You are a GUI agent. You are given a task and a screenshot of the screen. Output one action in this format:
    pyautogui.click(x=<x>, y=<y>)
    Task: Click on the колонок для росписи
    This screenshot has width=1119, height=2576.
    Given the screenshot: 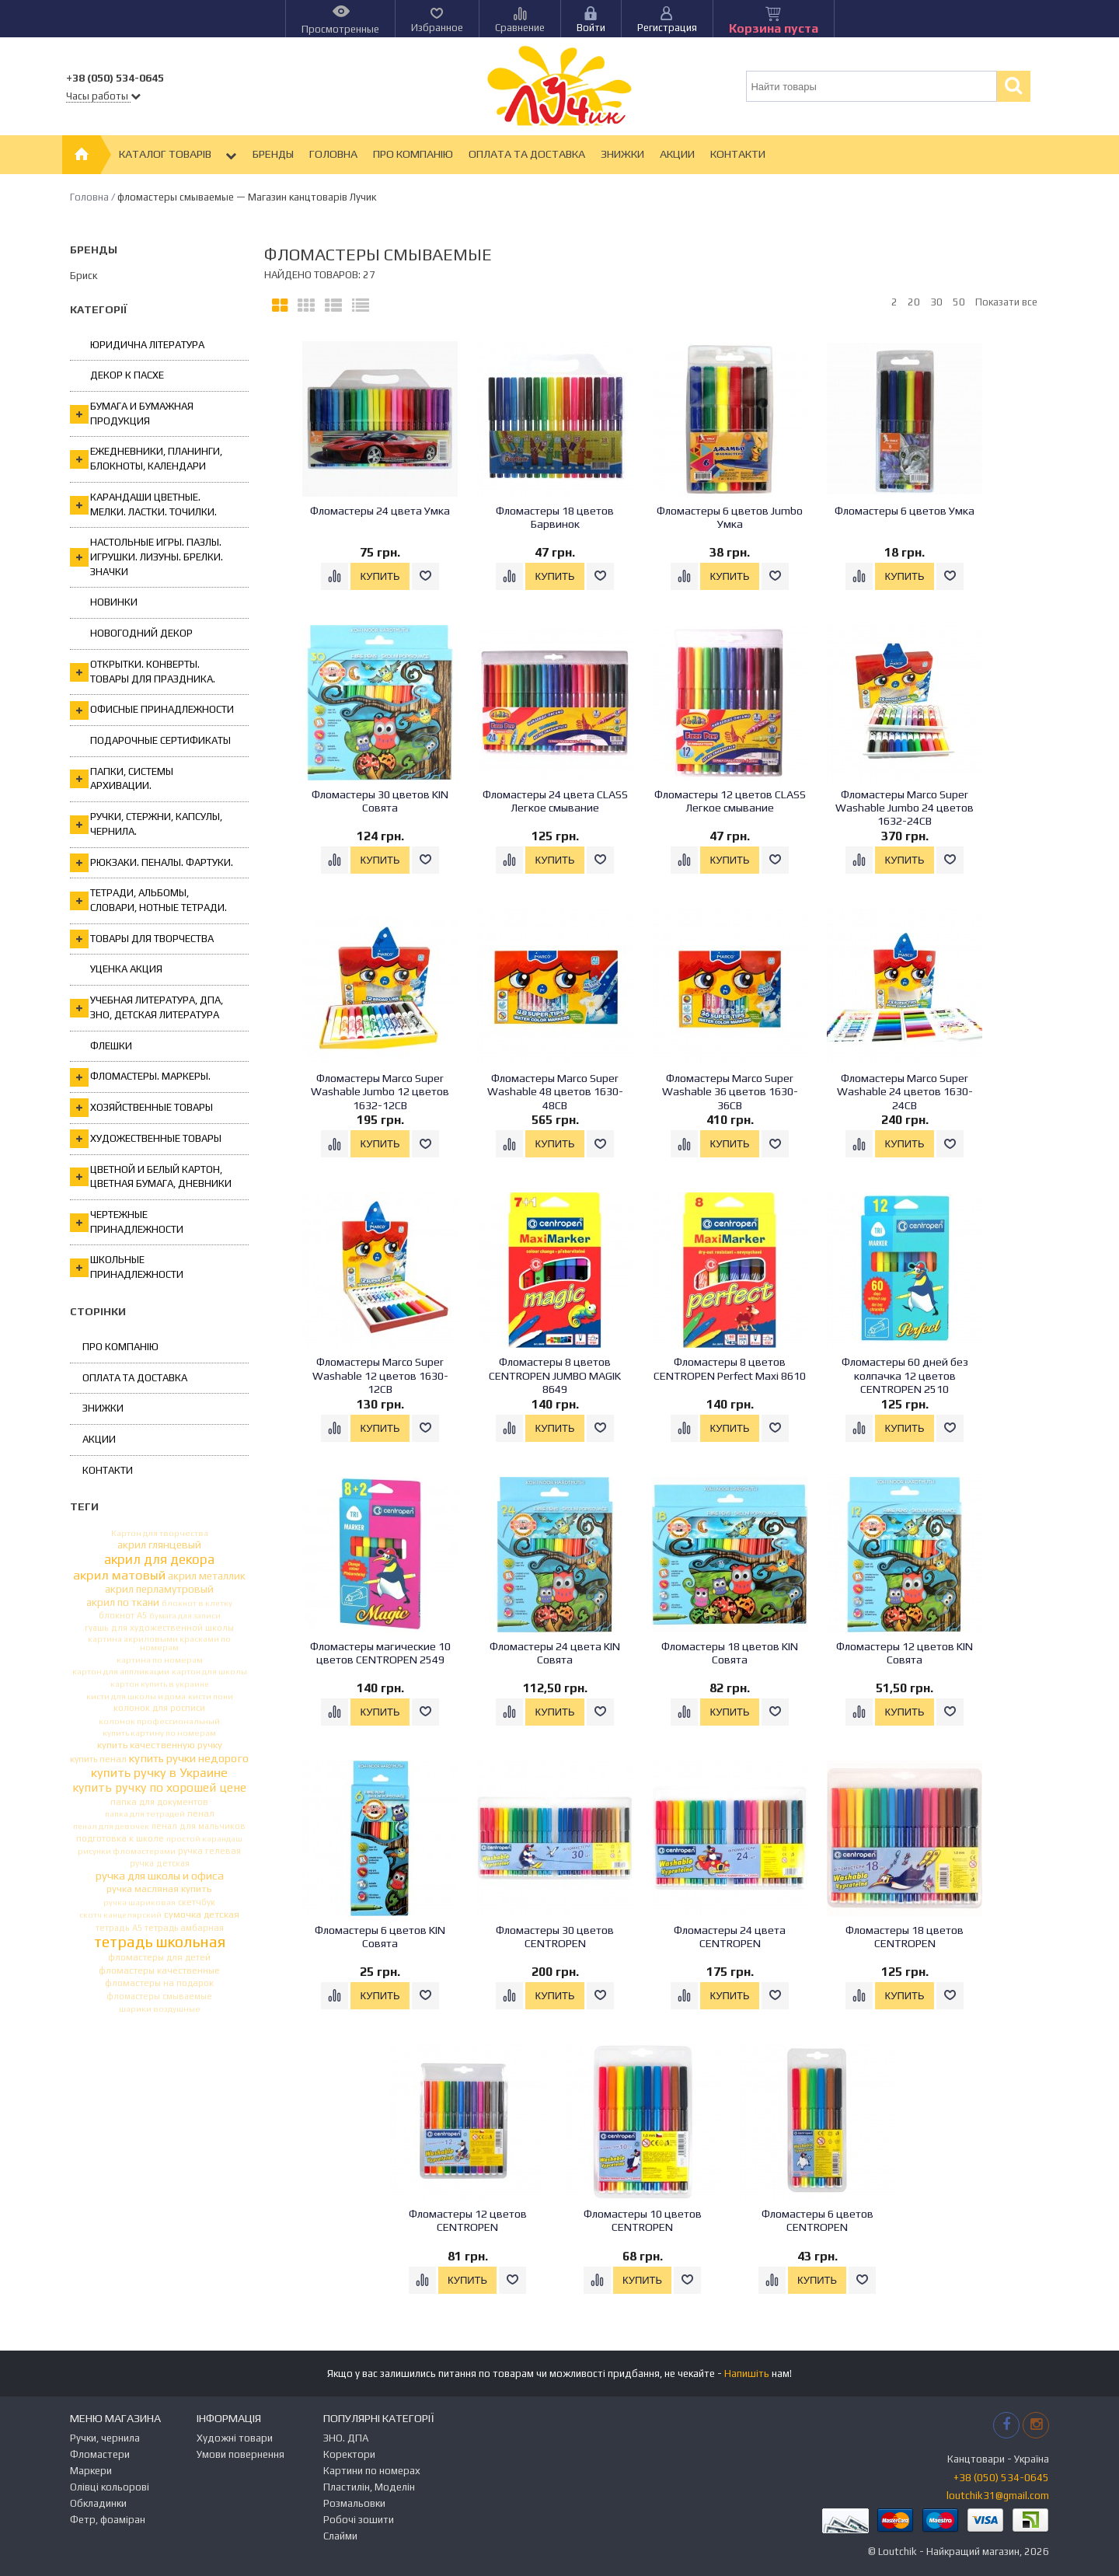 What is the action you would take?
    pyautogui.click(x=159, y=1708)
    